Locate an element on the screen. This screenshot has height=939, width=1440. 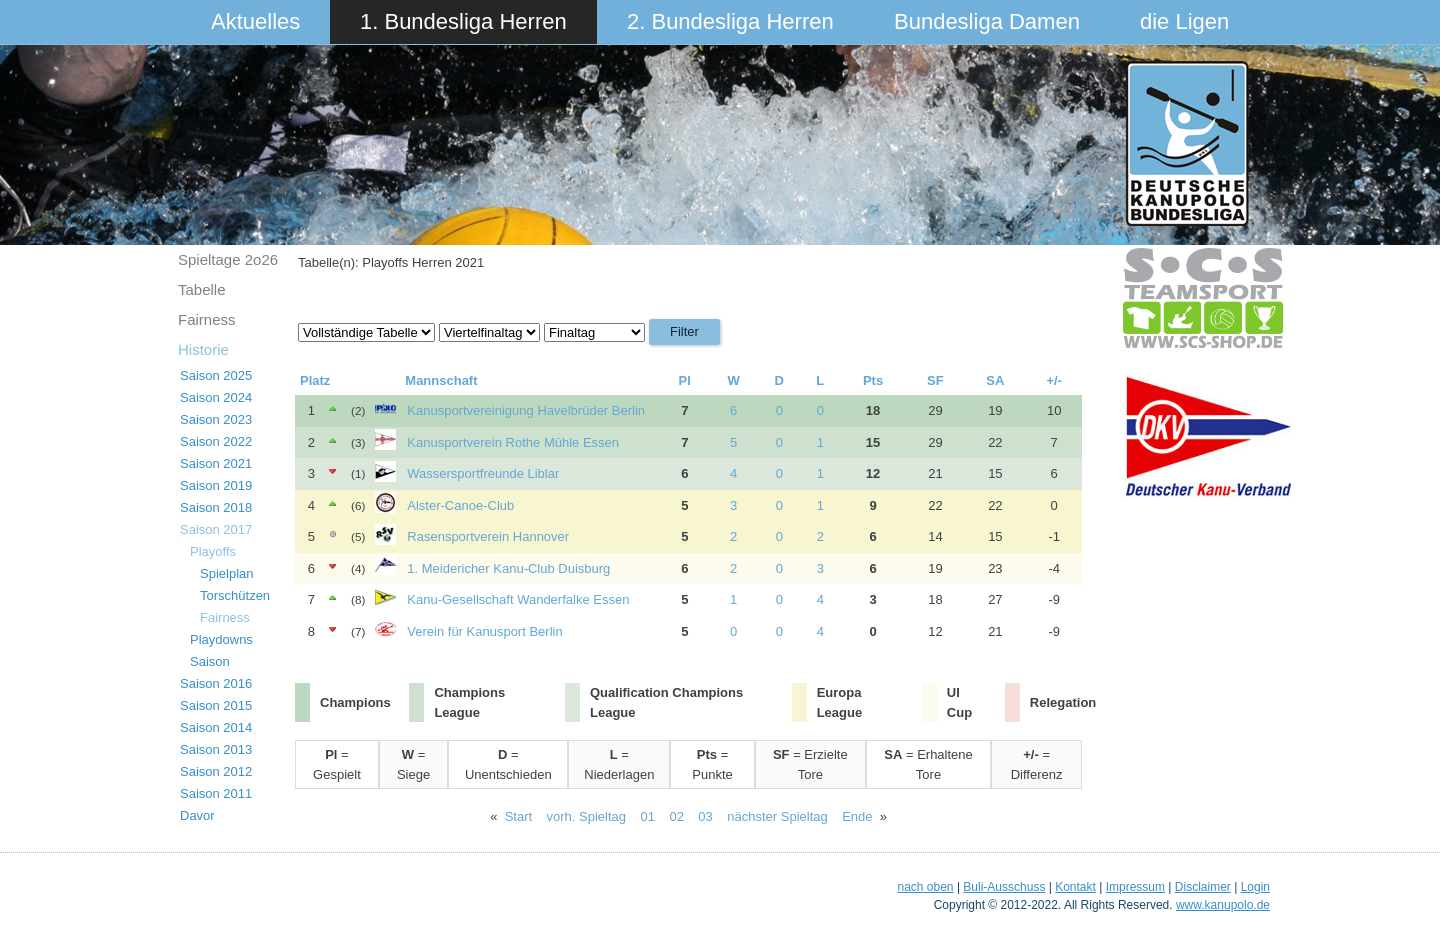
nächster Spieltag is located at coordinates (777, 816).